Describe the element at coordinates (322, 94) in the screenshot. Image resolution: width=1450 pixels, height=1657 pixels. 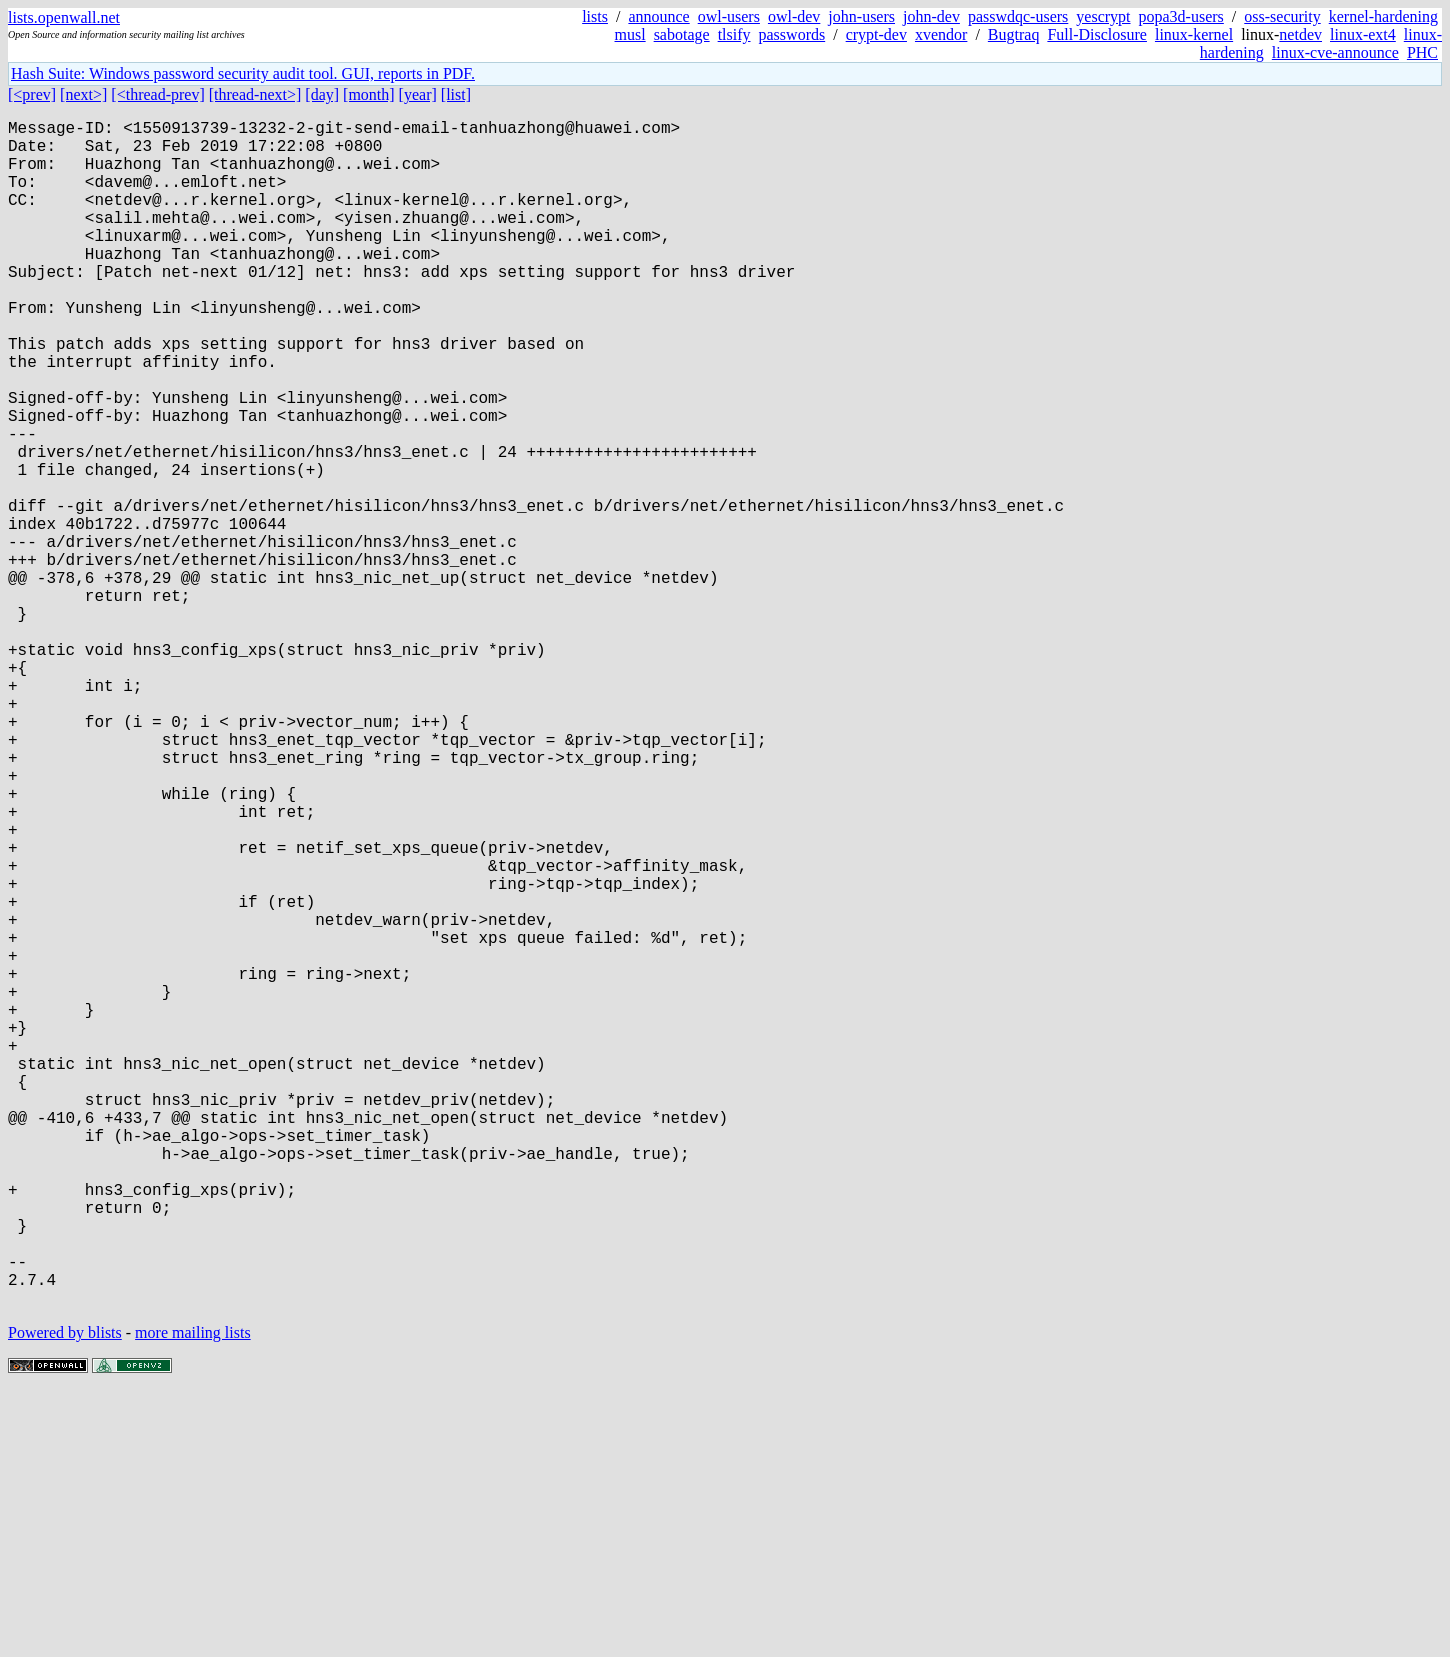
I see `[day]` at that location.